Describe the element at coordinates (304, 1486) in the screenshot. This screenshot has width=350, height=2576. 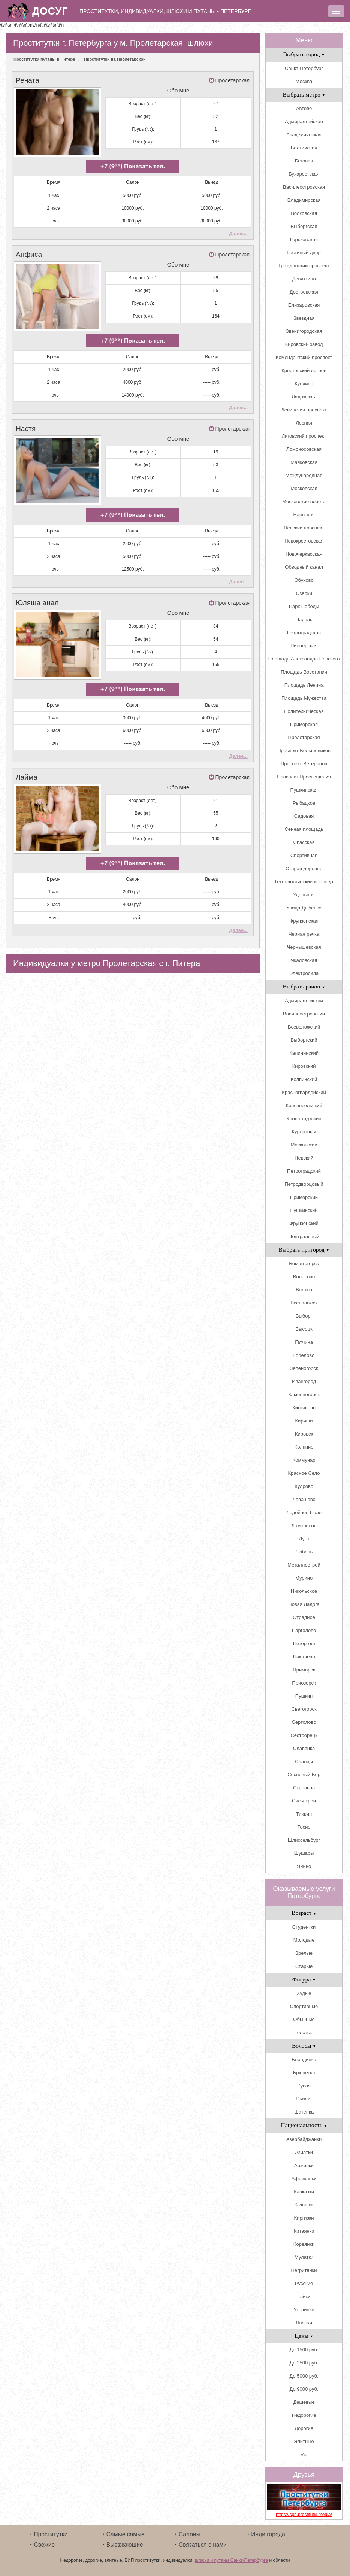
I see `Кудрово` at that location.